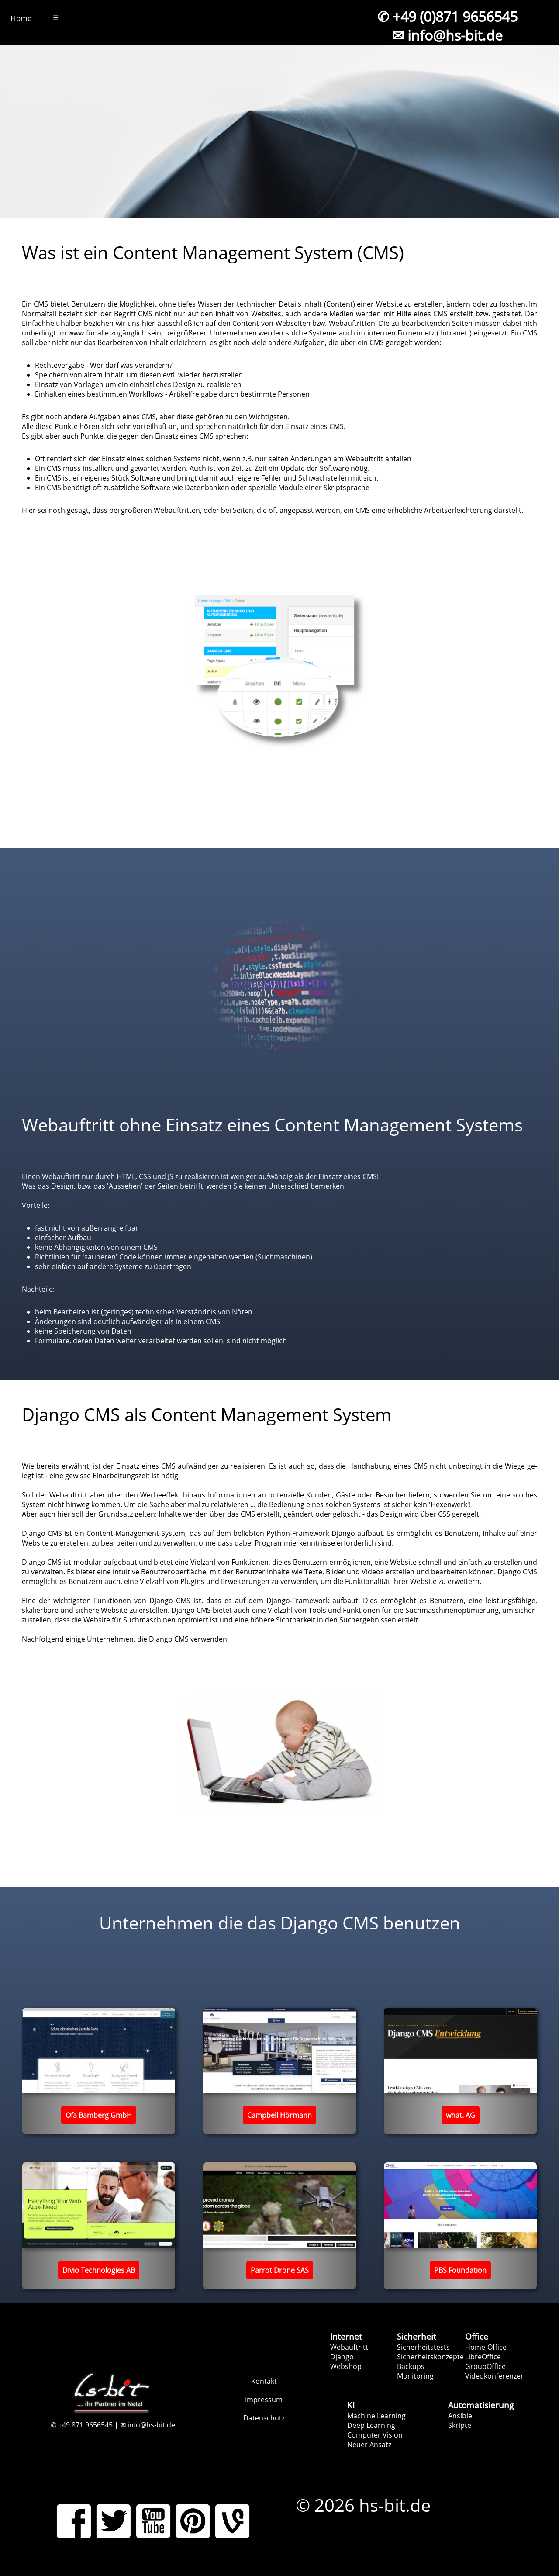  I want to click on PBS Foundation, so click(460, 2270).